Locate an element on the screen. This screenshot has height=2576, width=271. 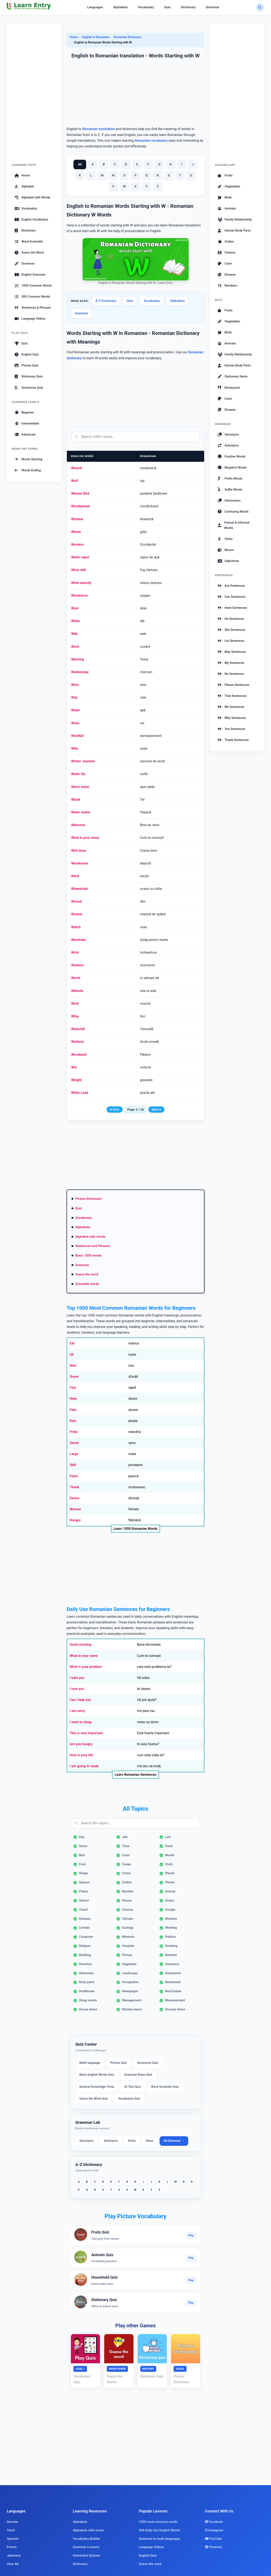
Positive Words is located at coordinates (231, 456).